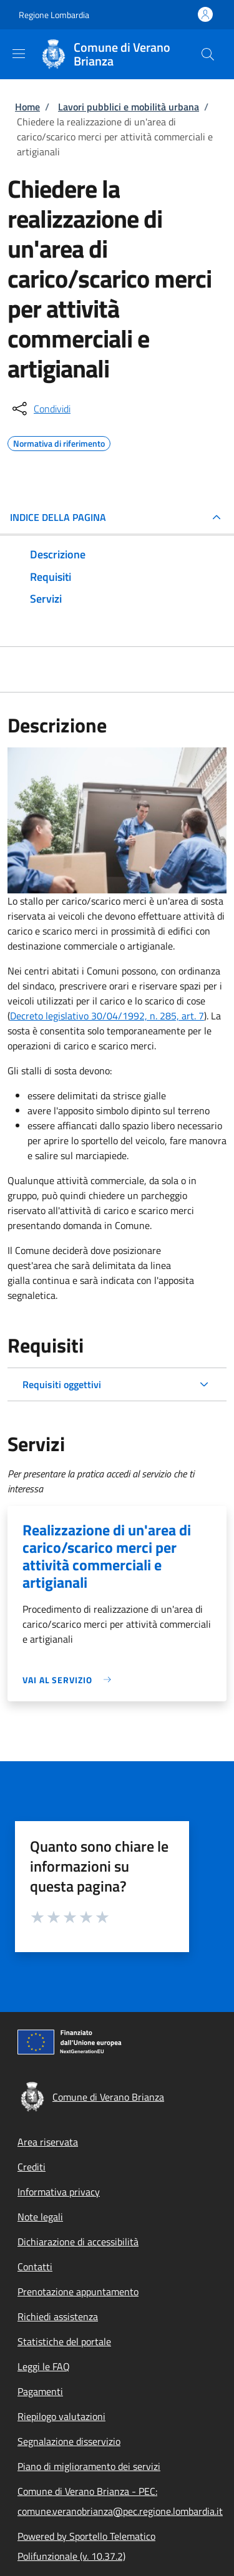 This screenshot has height=2576, width=234. Describe the element at coordinates (78, 2241) in the screenshot. I see `Dichiarazione di accessibilità [Dichiarazione di accessibilità - External link - New window]` at that location.